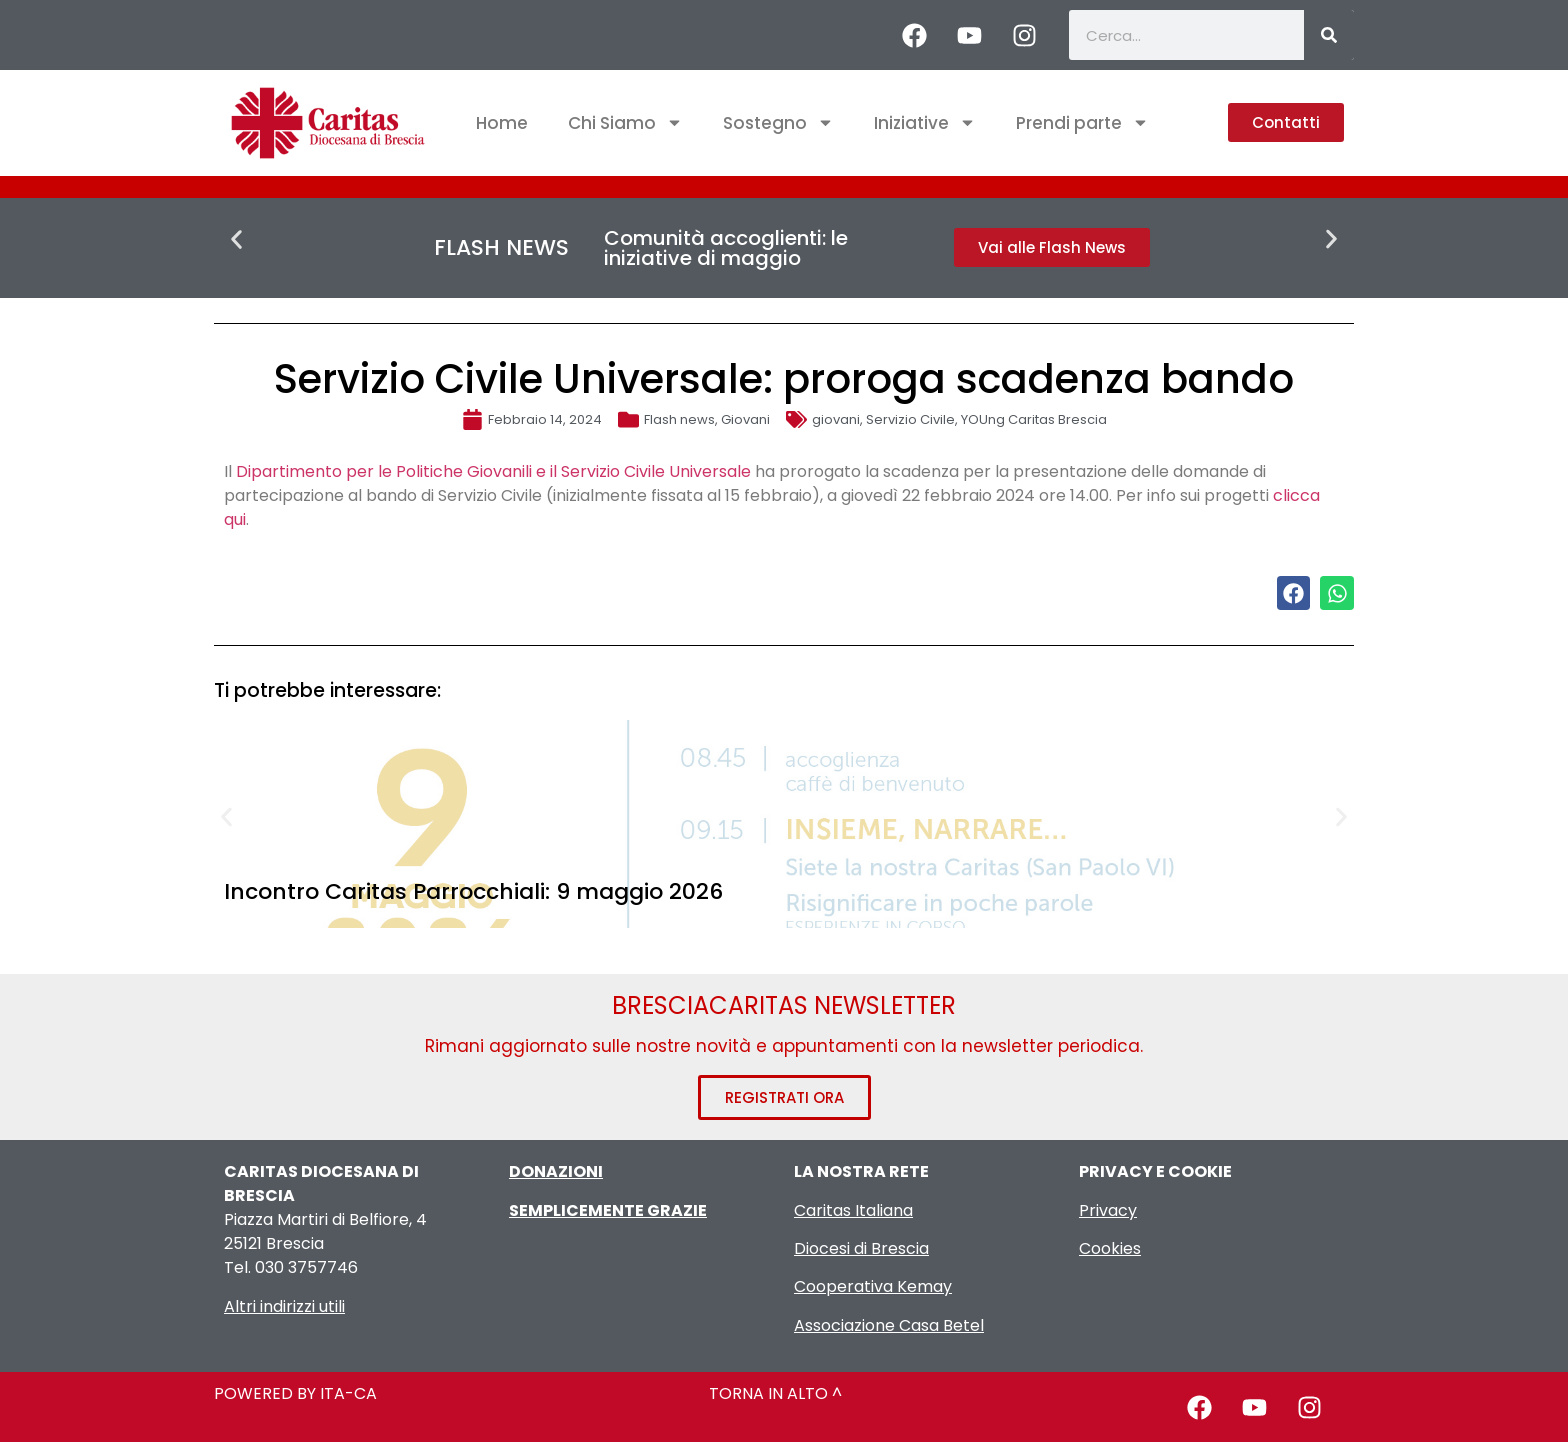  What do you see at coordinates (778, 122) in the screenshot?
I see `Sostegno` at bounding box center [778, 122].